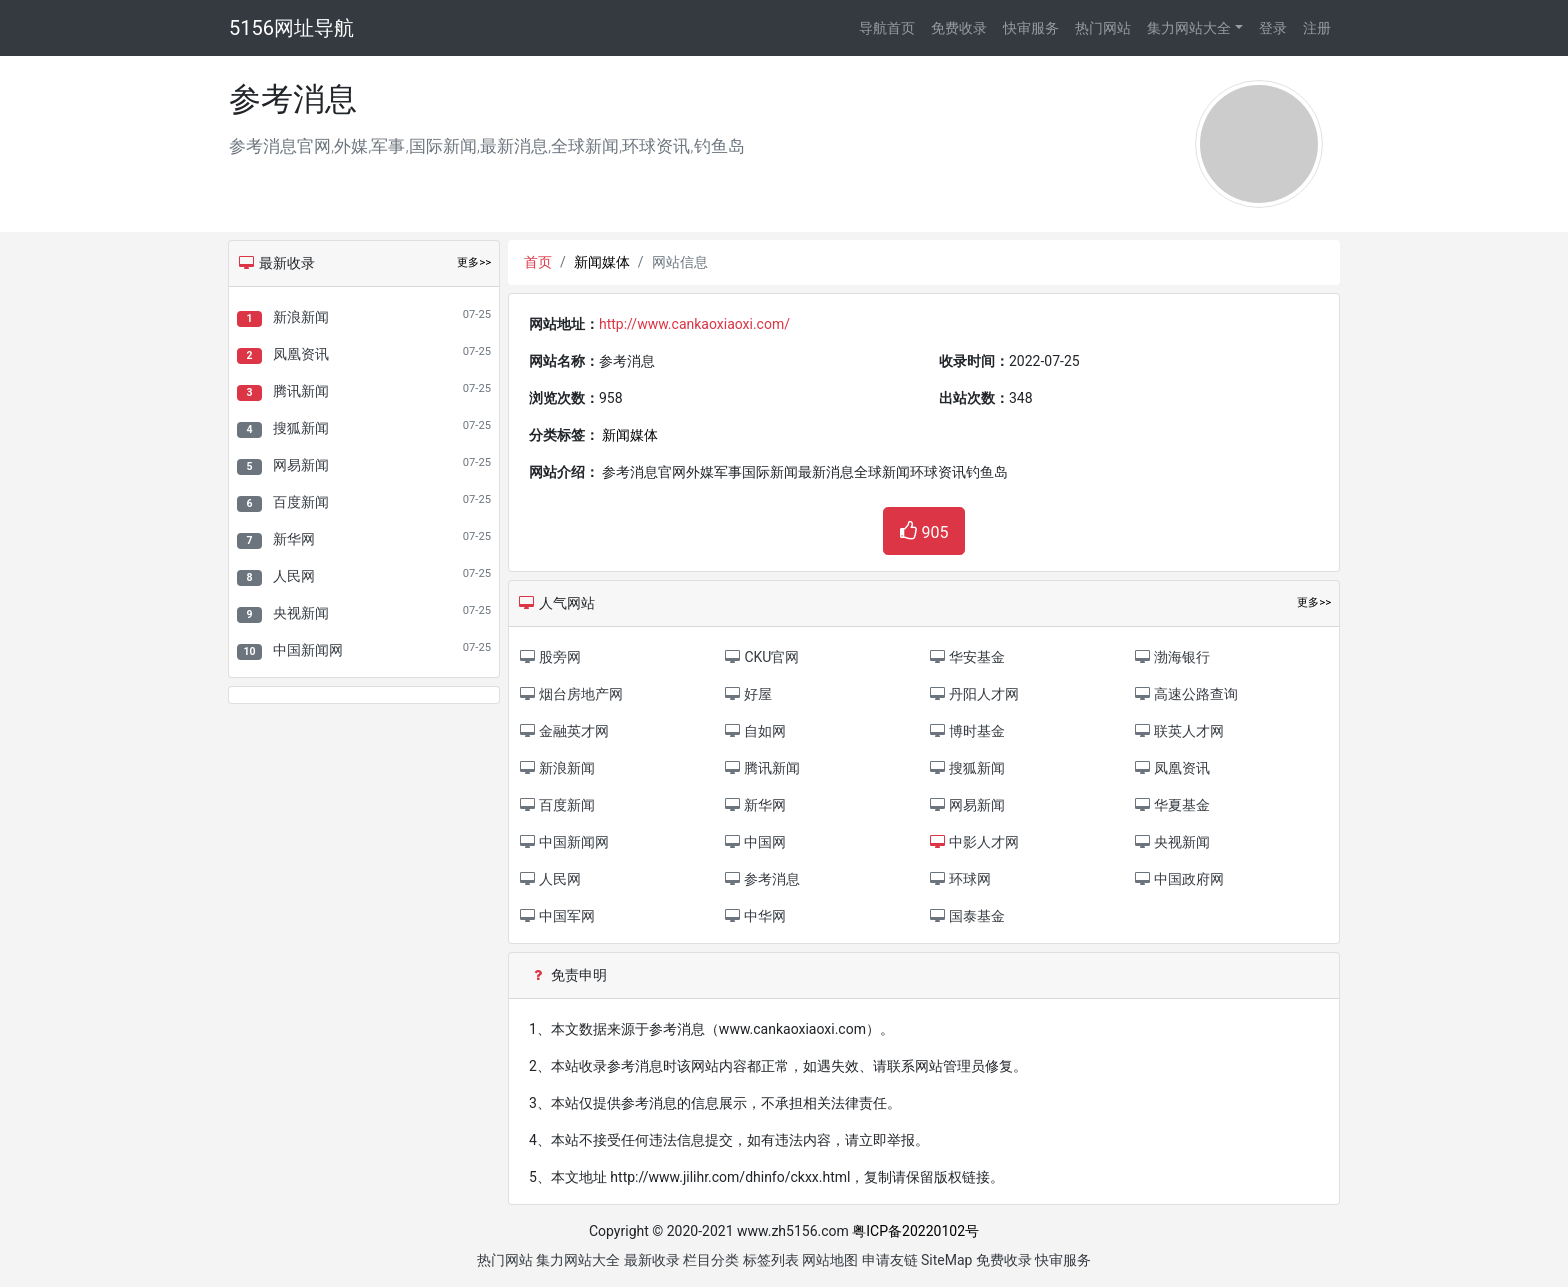 This screenshot has height=1287, width=1568. Describe the element at coordinates (556, 916) in the screenshot. I see `中国军网` at that location.